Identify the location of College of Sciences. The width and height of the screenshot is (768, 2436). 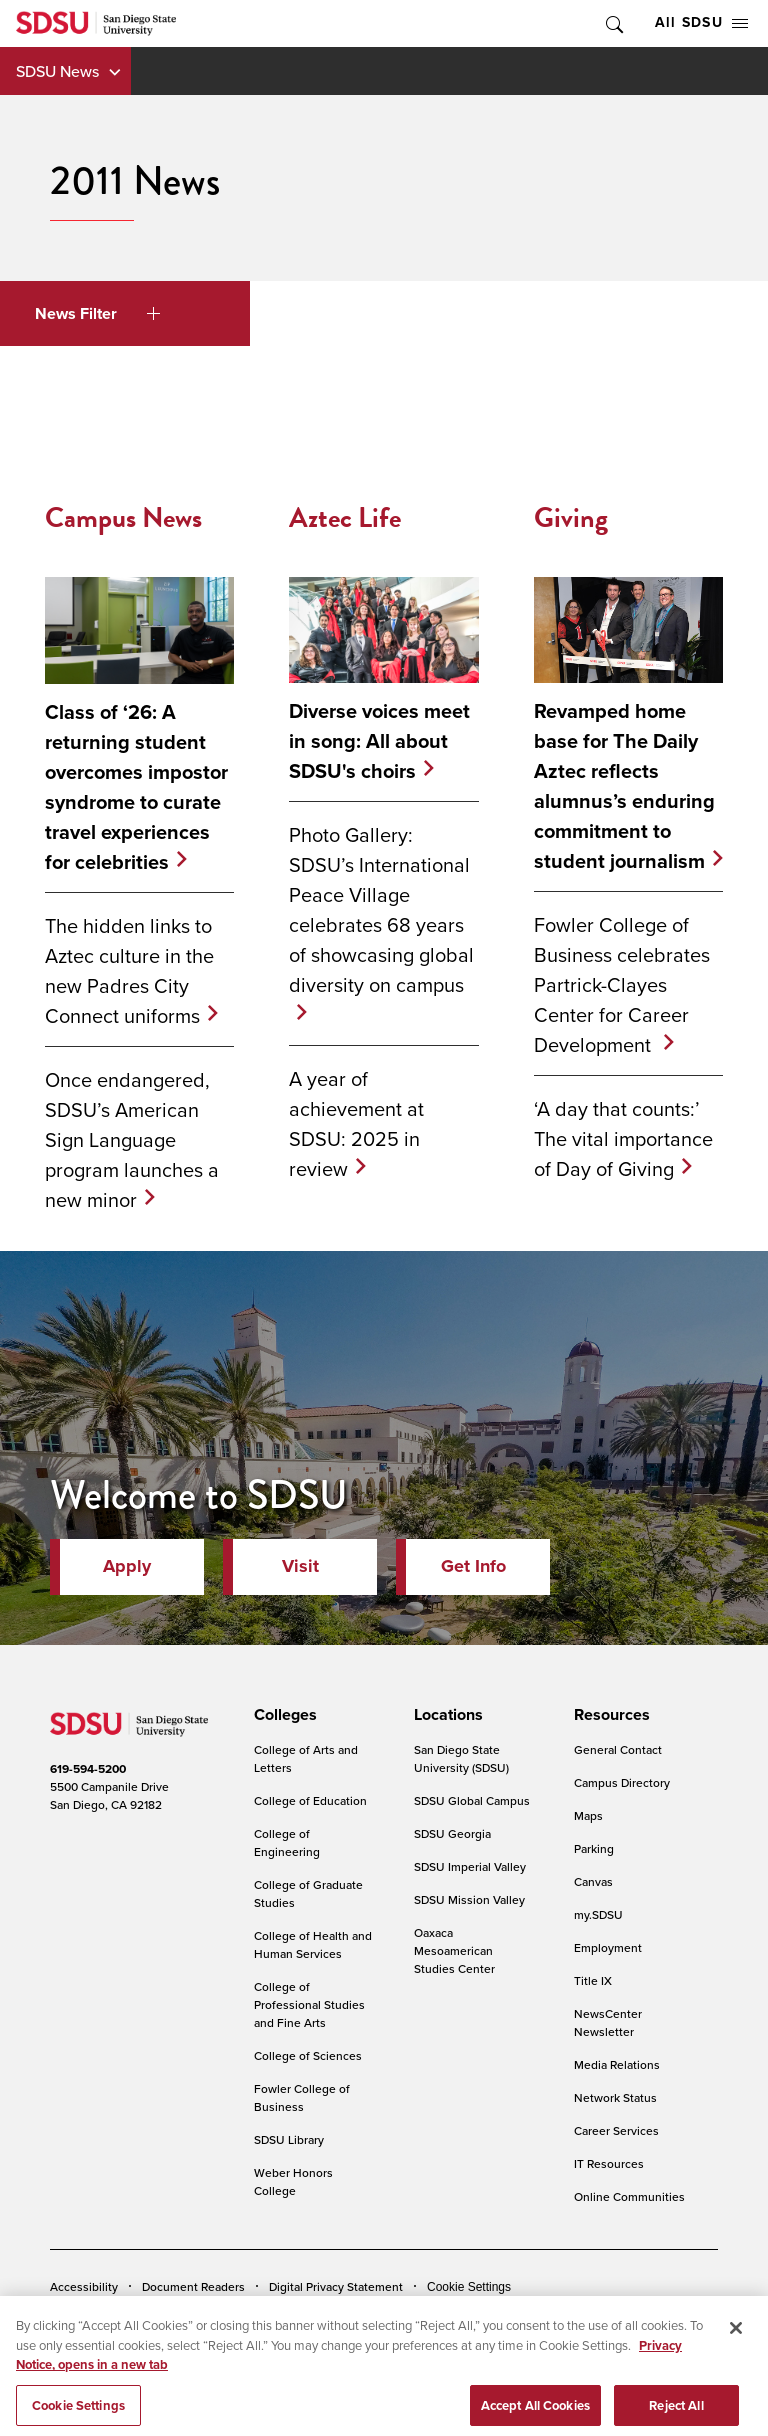
(308, 2055).